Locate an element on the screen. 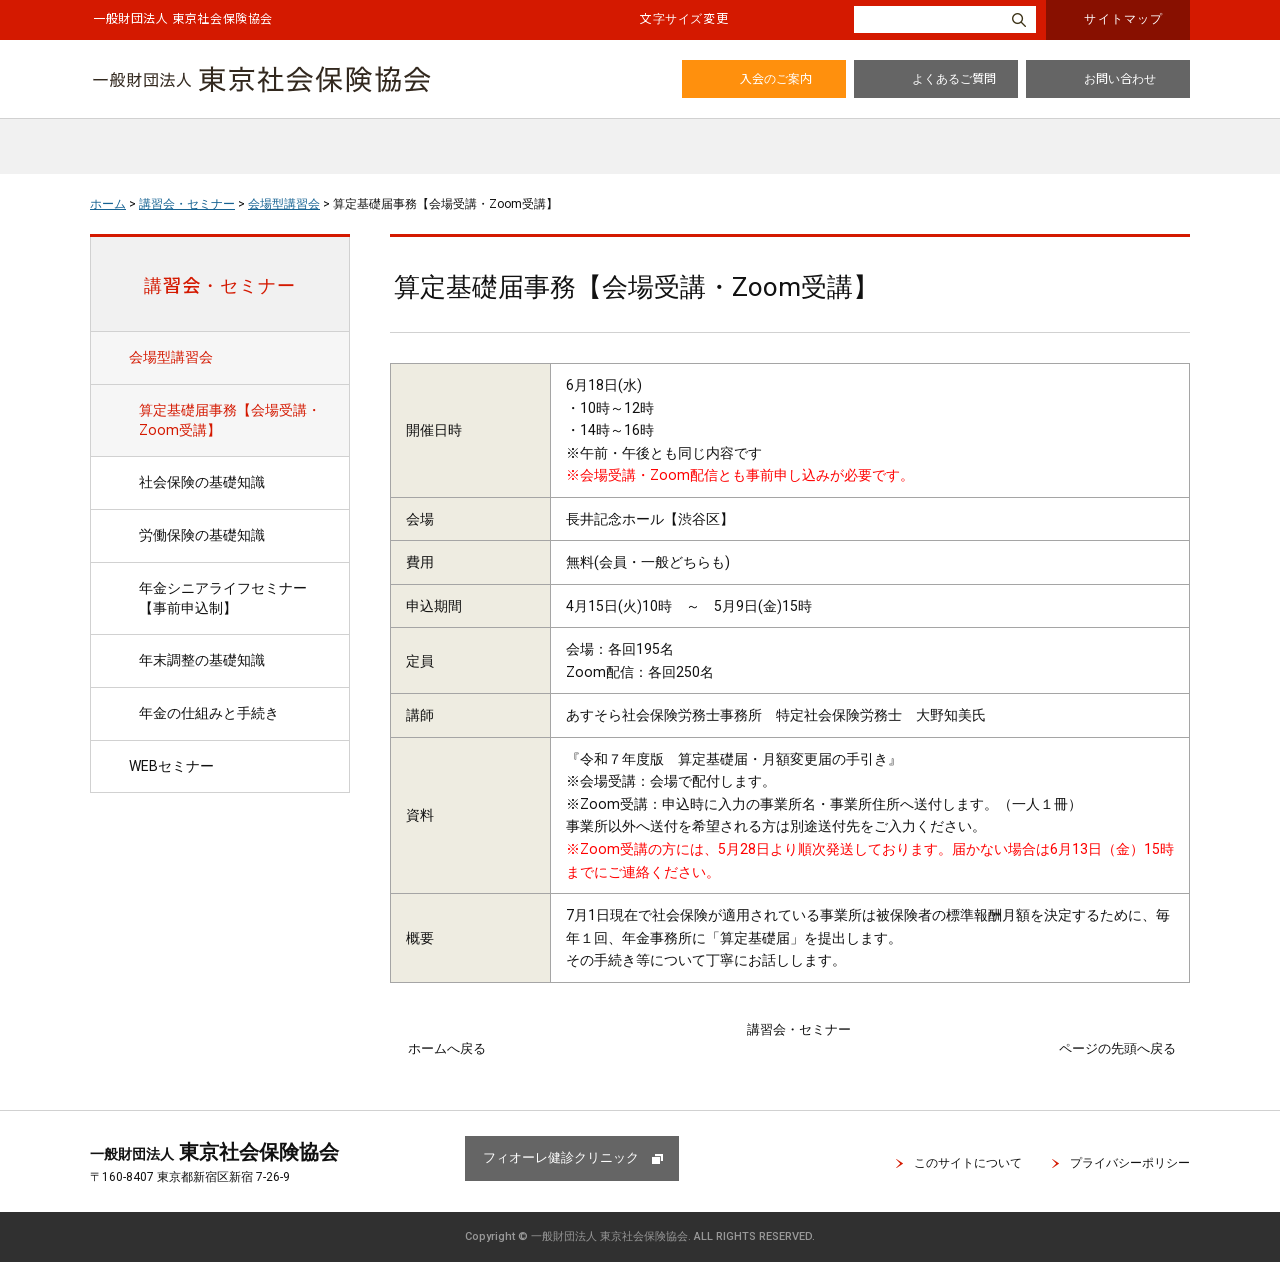 The height and width of the screenshot is (1262, 1280). 広報誌 is located at coordinates (572, 146).